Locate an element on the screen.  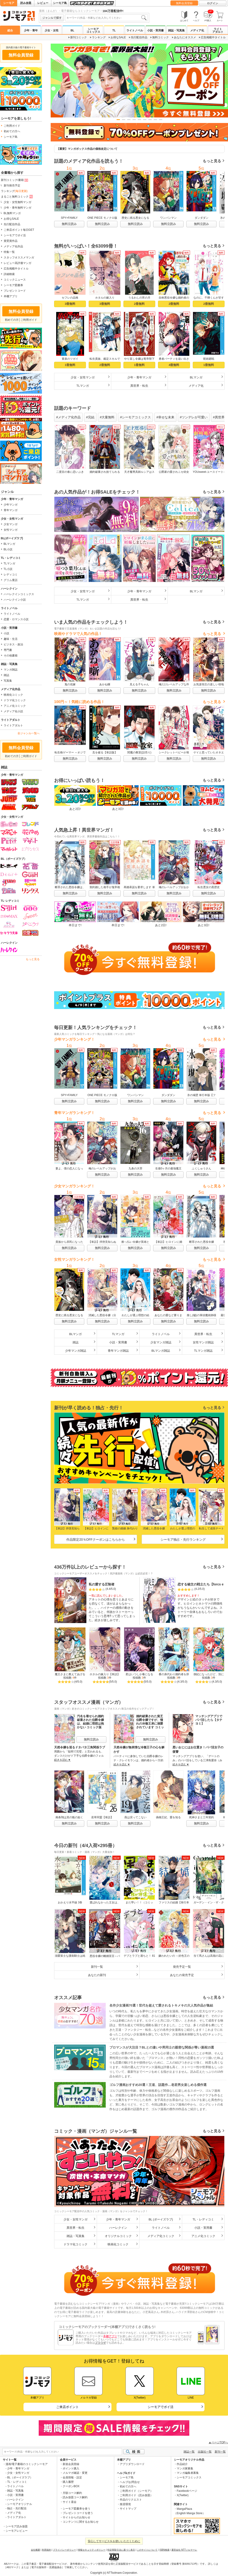
ライトノベル is located at coordinates (134, 30).